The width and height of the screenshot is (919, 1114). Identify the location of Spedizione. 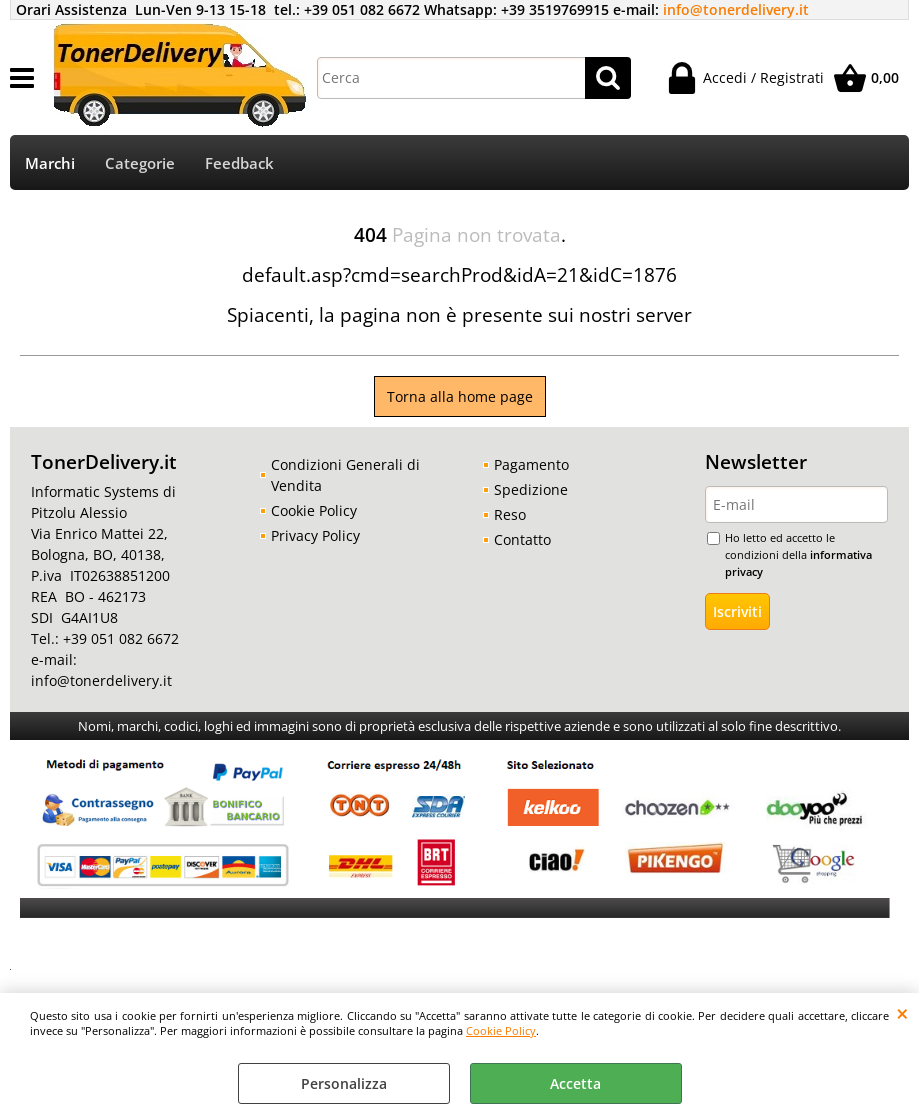
(531, 489).